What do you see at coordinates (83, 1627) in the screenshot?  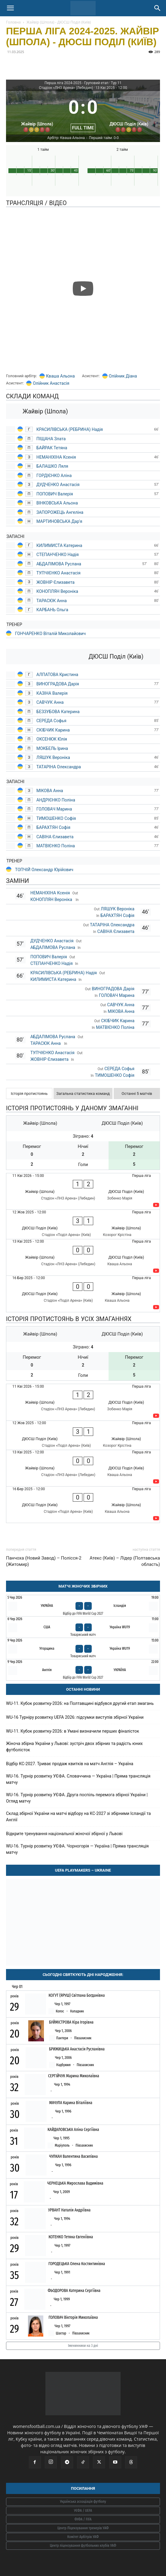 I see `[США - Україна WU19]` at bounding box center [83, 1627].